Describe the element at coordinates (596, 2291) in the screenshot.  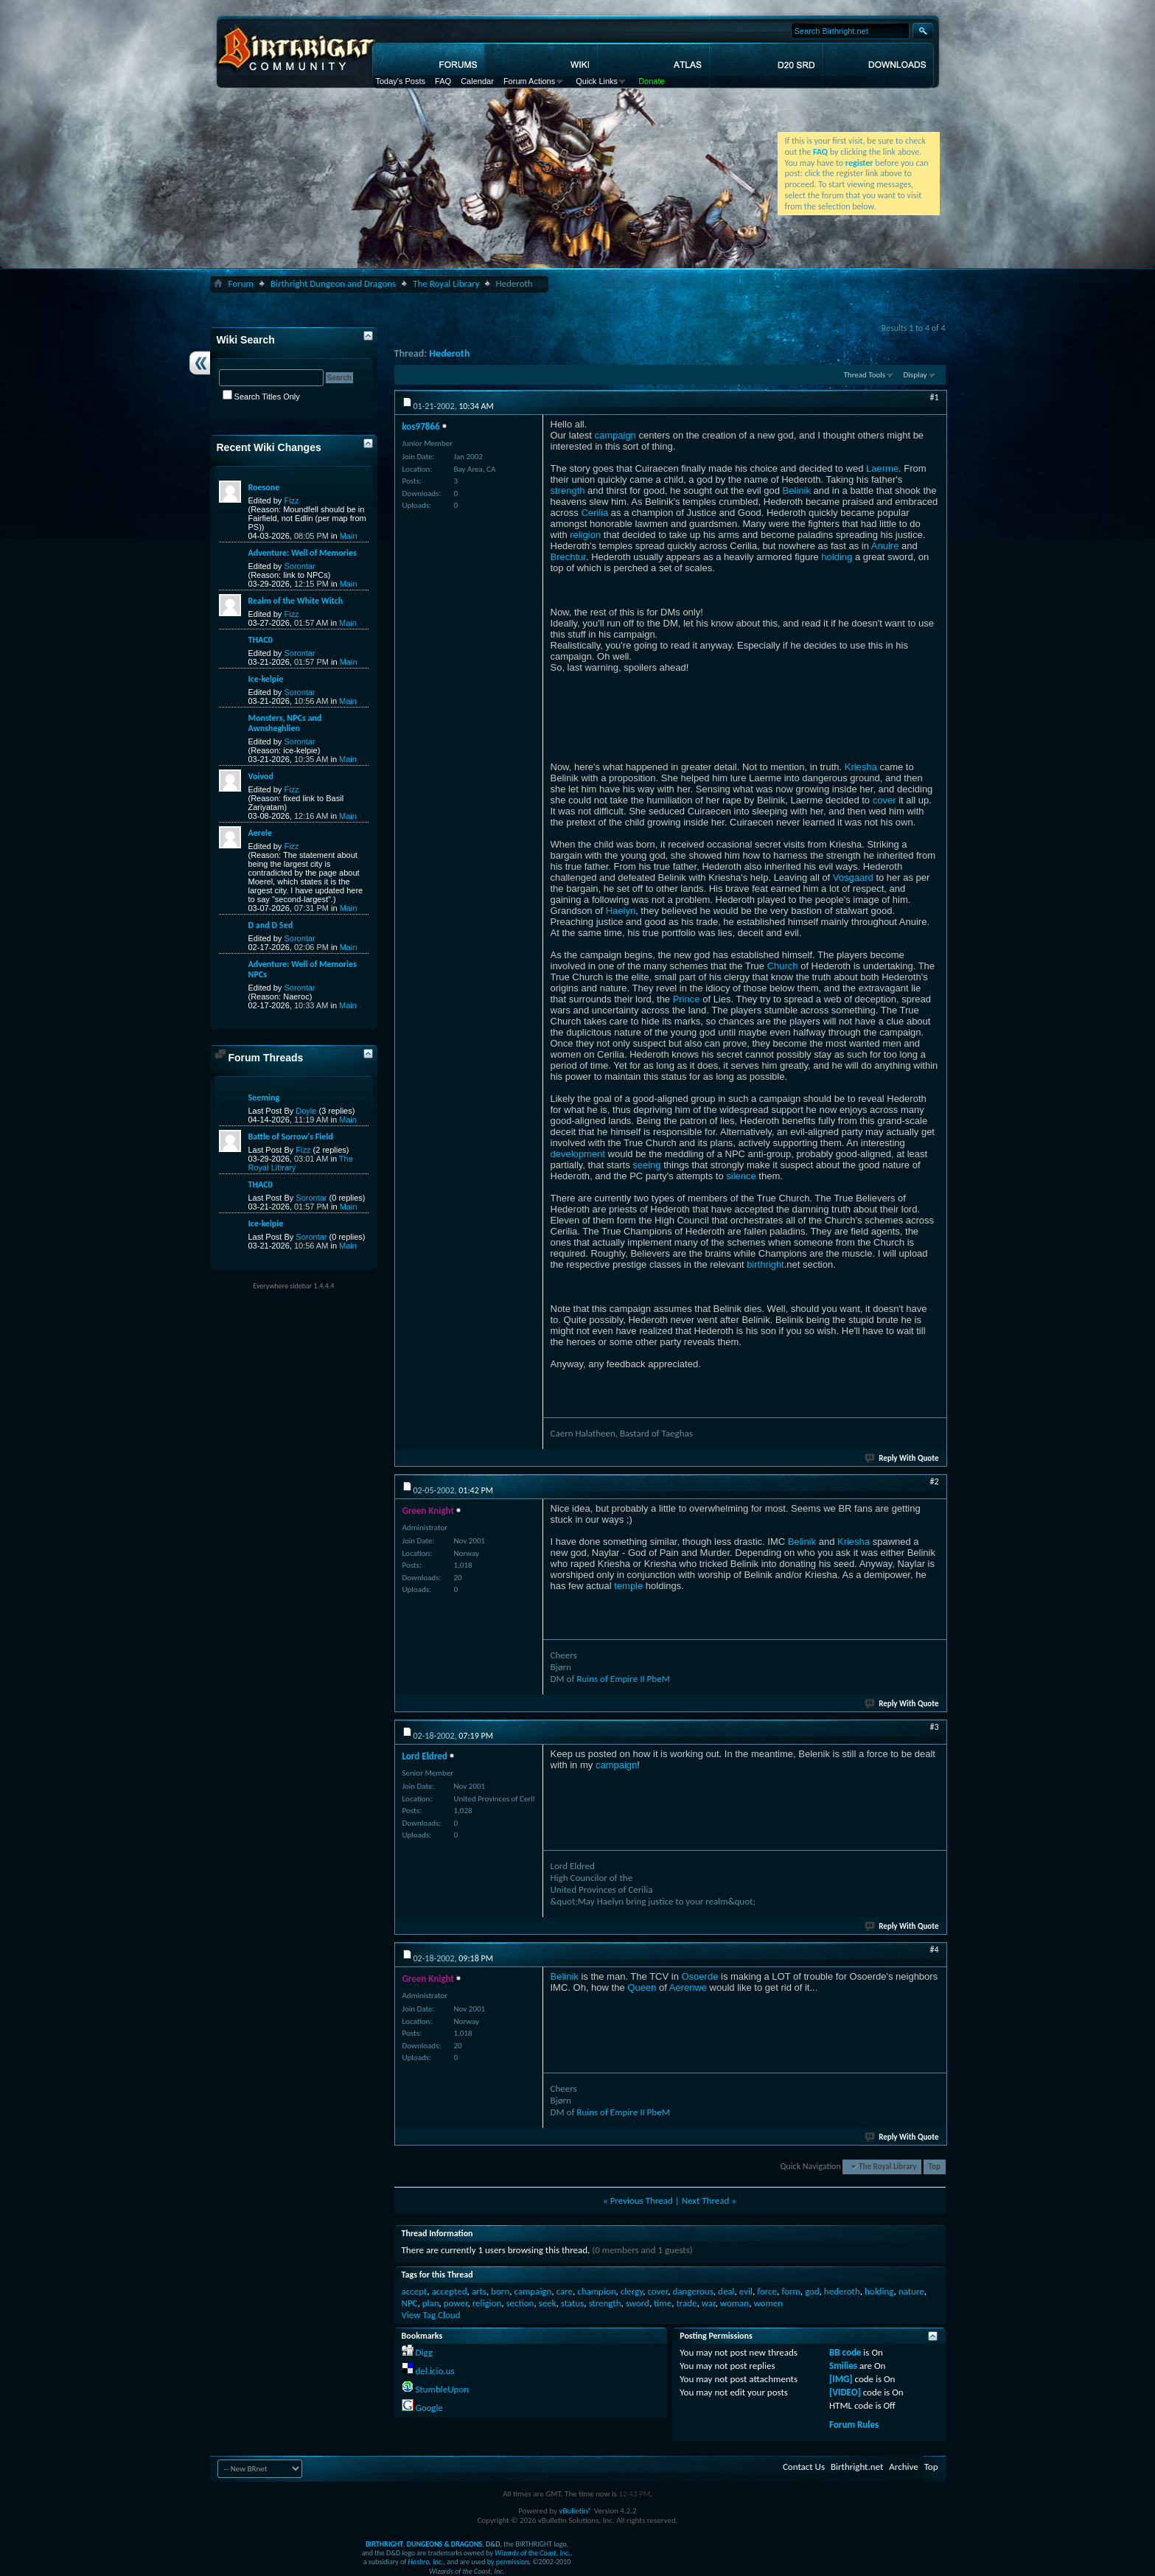
I see `champion` at that location.